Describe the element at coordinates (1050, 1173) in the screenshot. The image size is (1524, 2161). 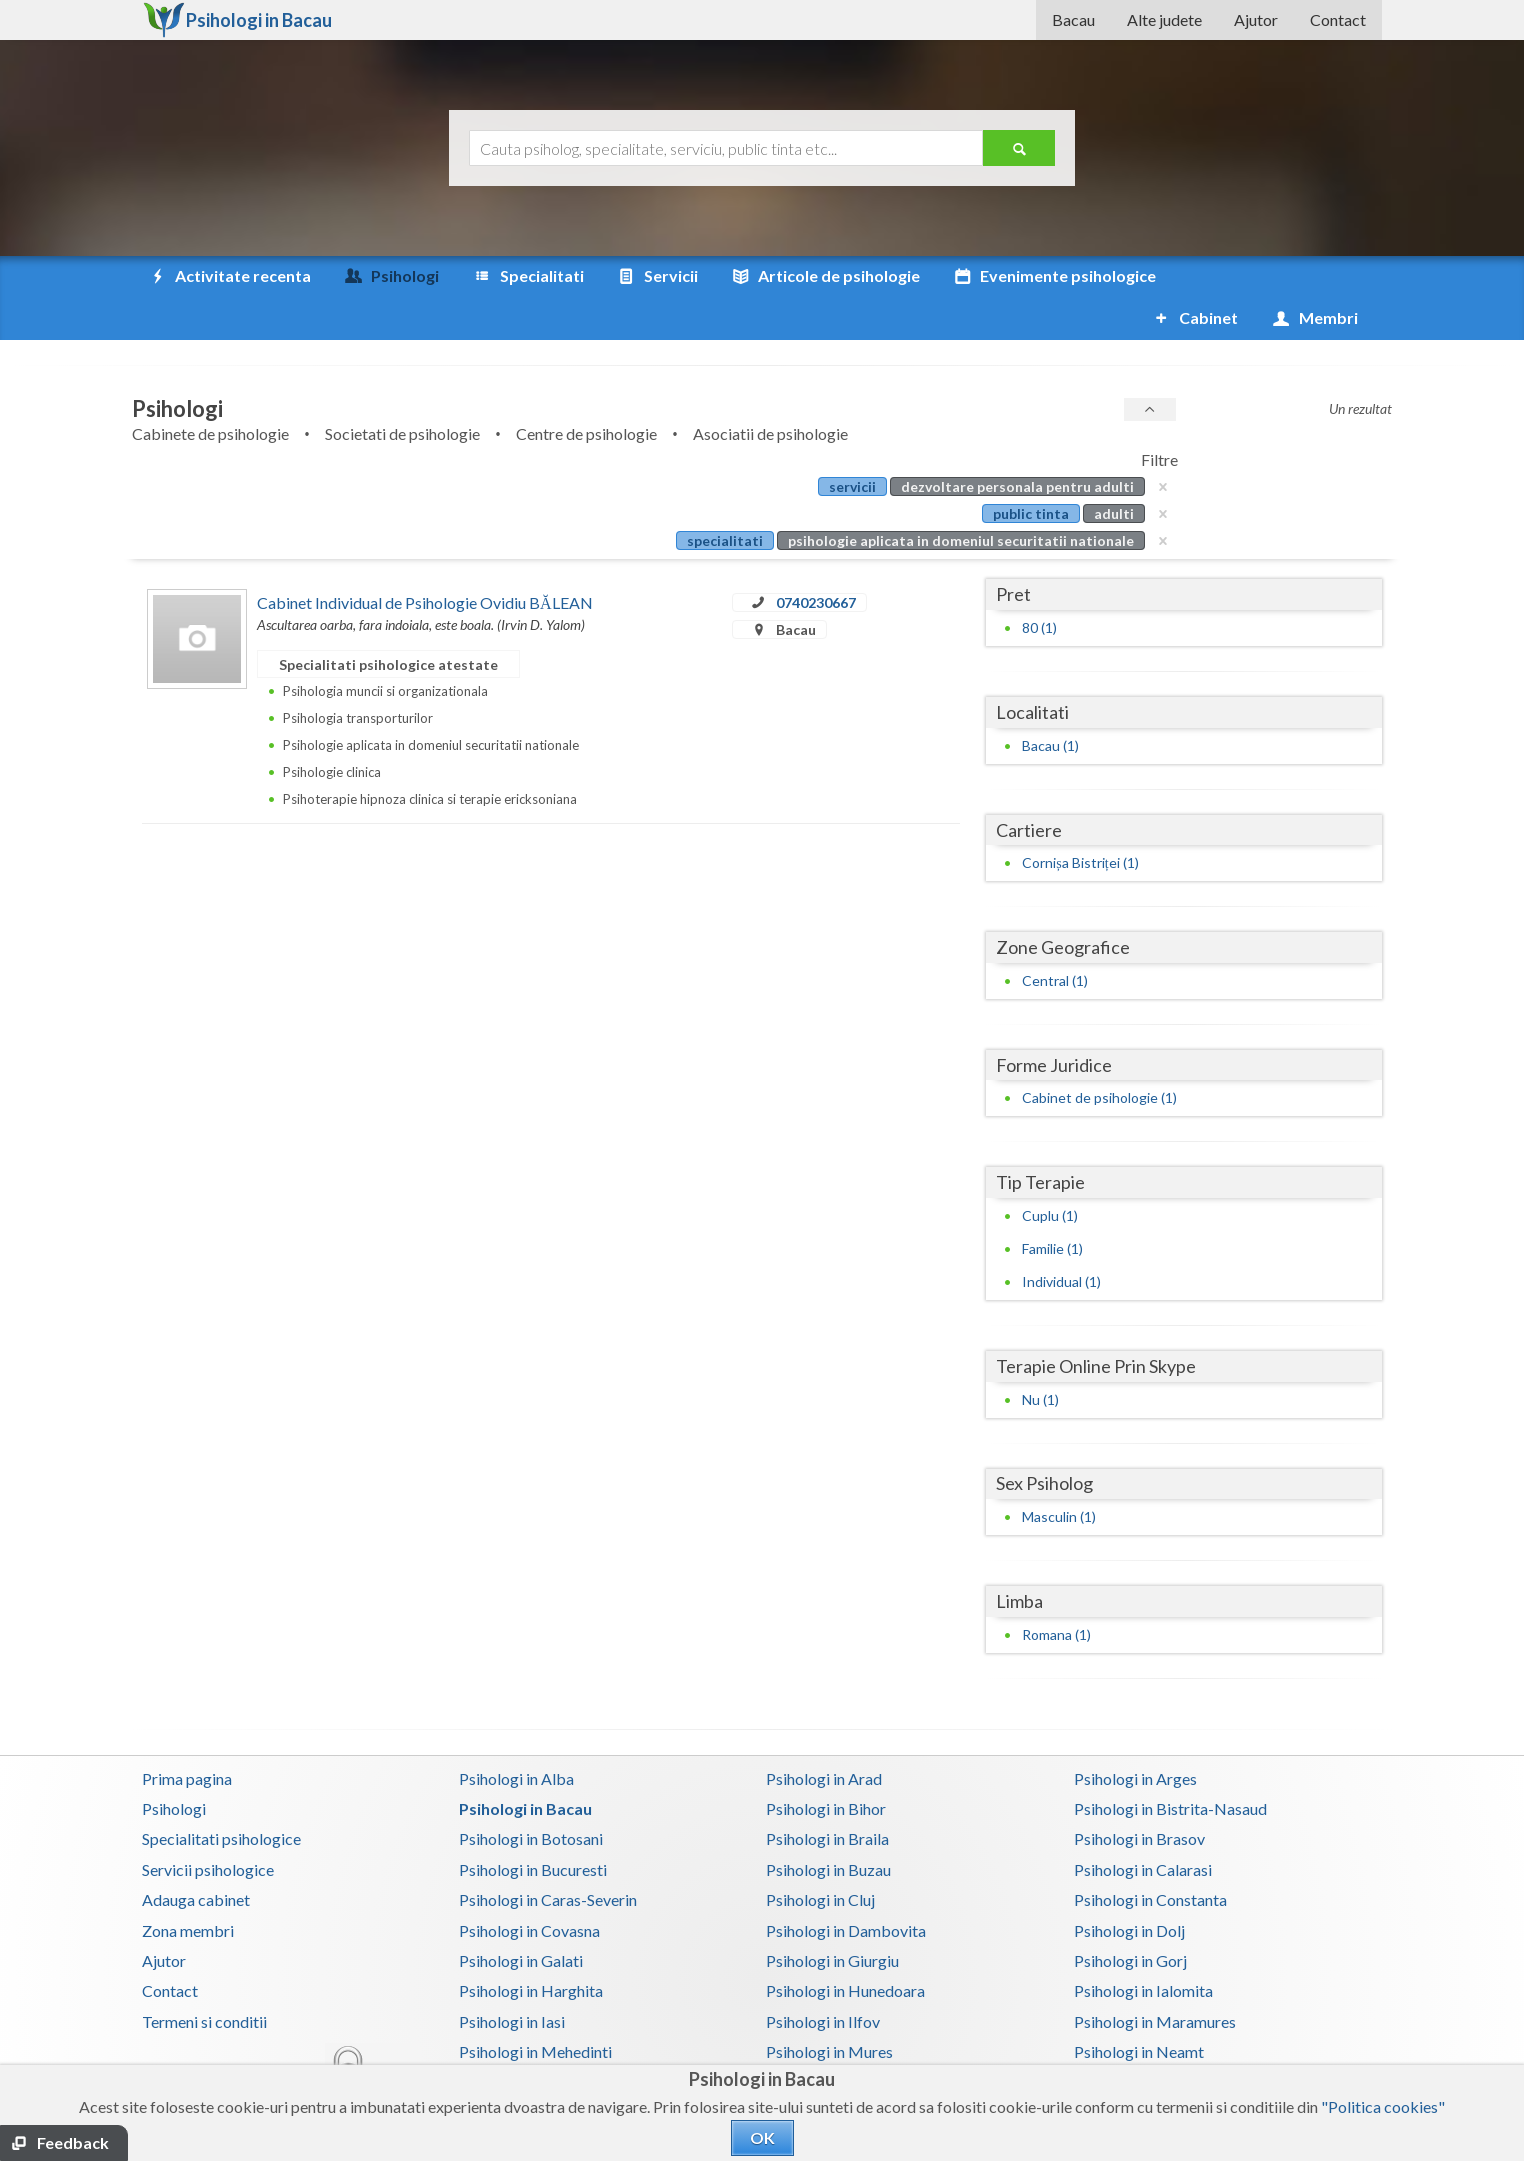
I see `Cuplu (1)` at that location.